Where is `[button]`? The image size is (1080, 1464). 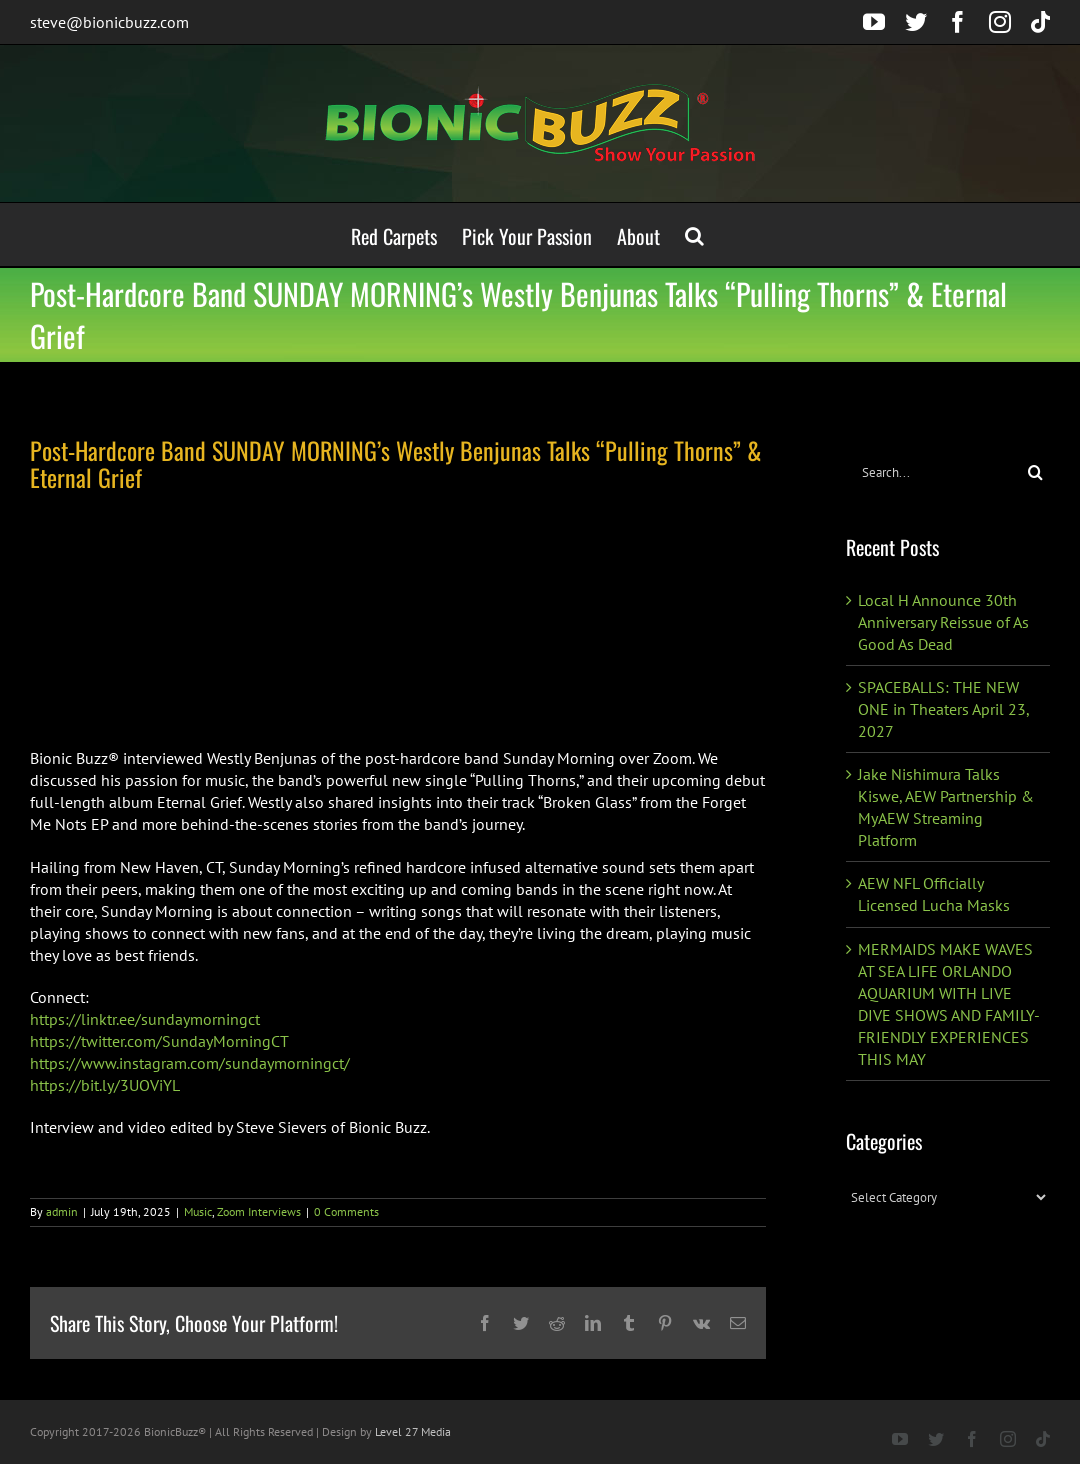
[button] is located at coordinates (694, 234).